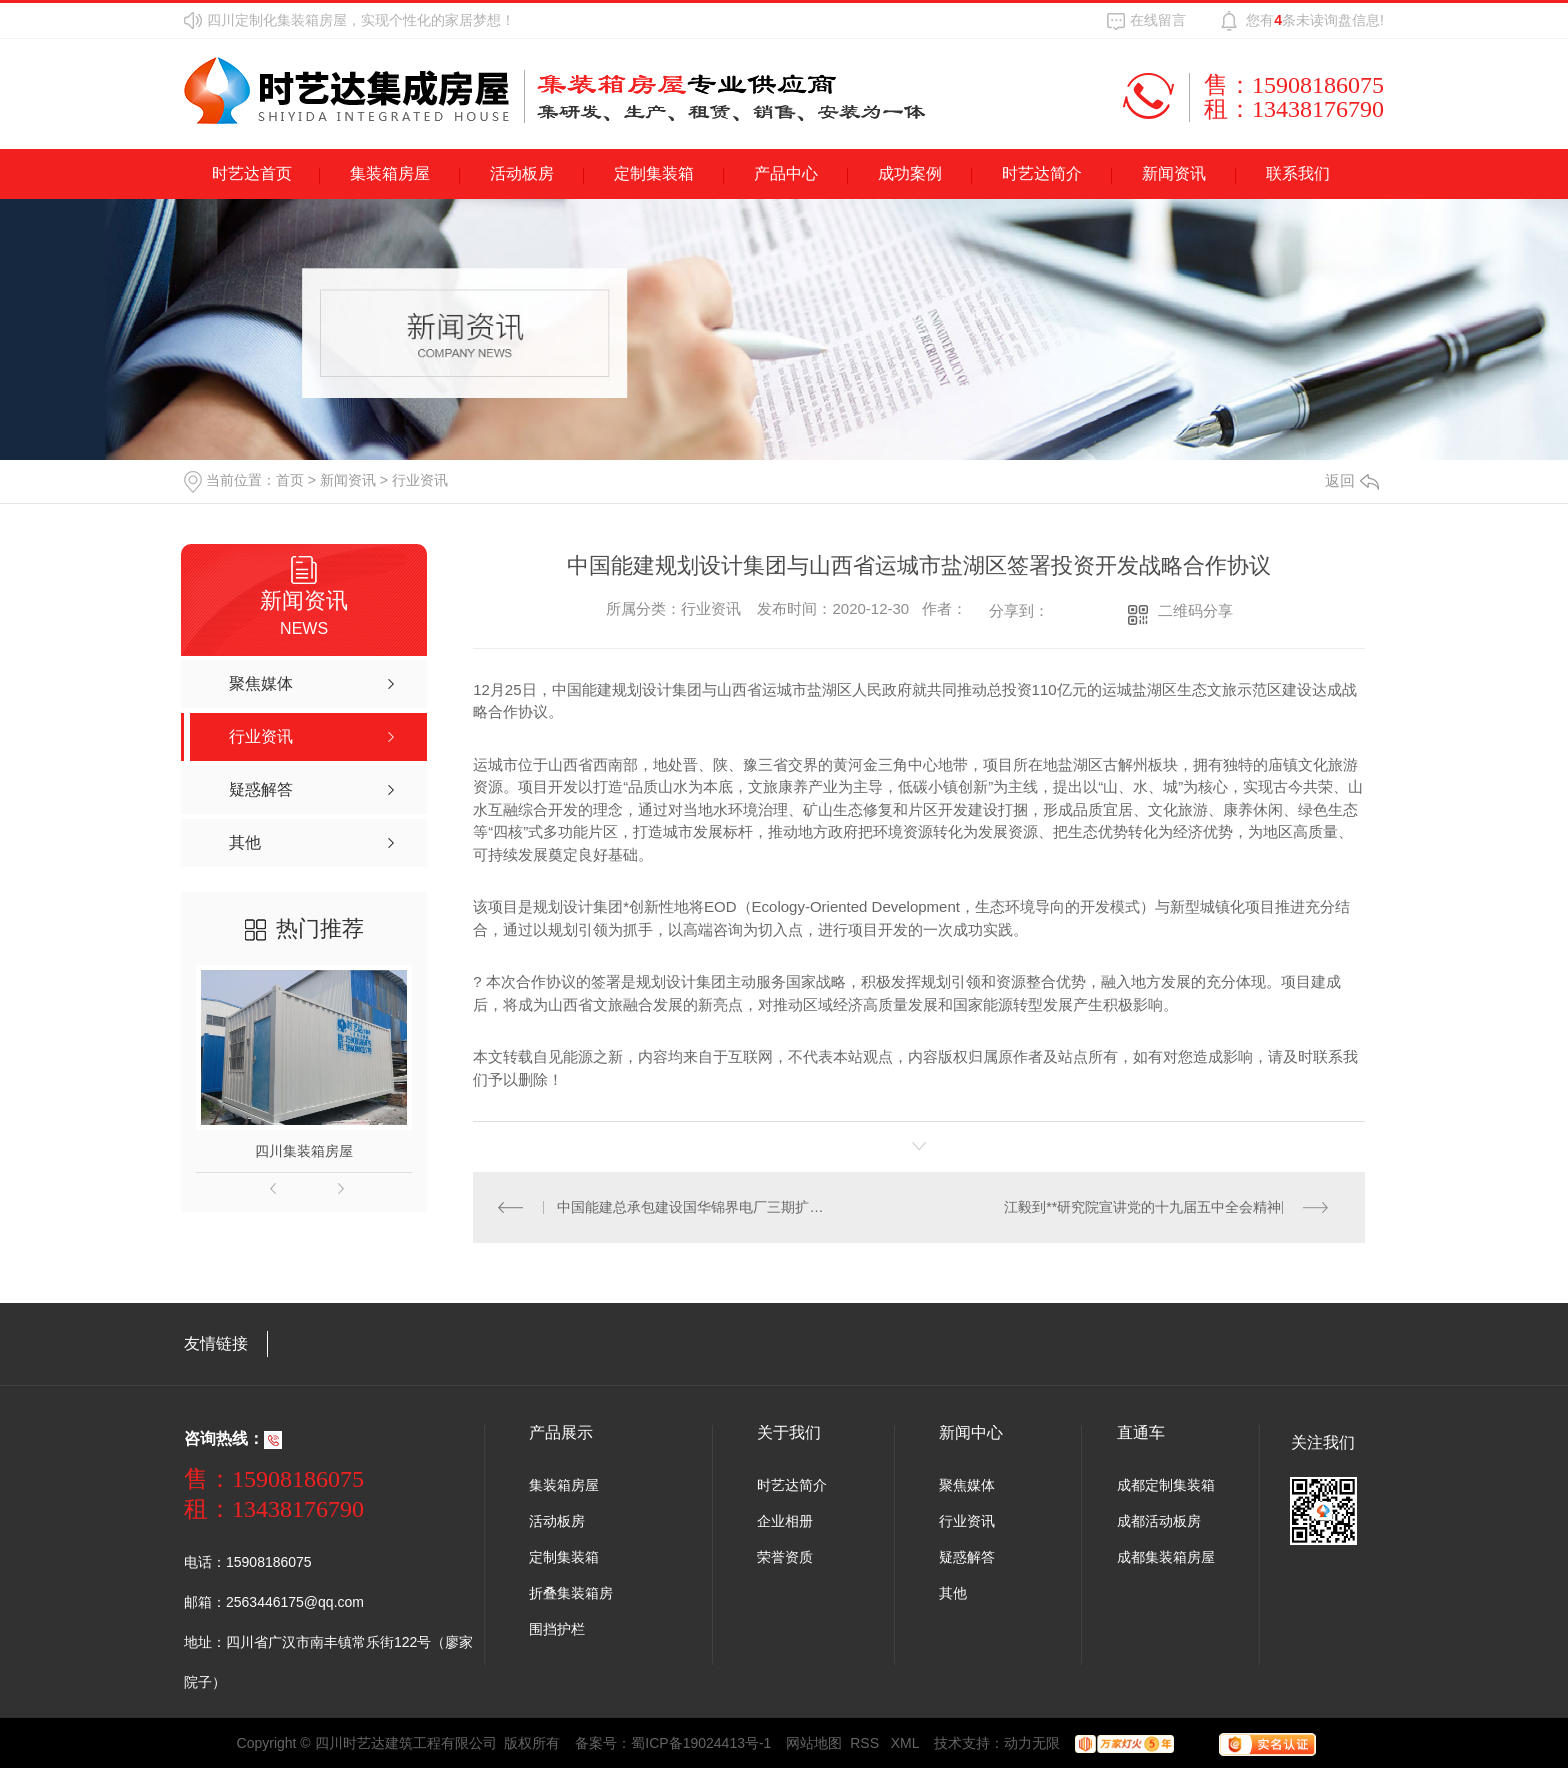  I want to click on 中国能建总承包建设国华锦界电厂三期扩建工程5号机组投运, so click(696, 1207).